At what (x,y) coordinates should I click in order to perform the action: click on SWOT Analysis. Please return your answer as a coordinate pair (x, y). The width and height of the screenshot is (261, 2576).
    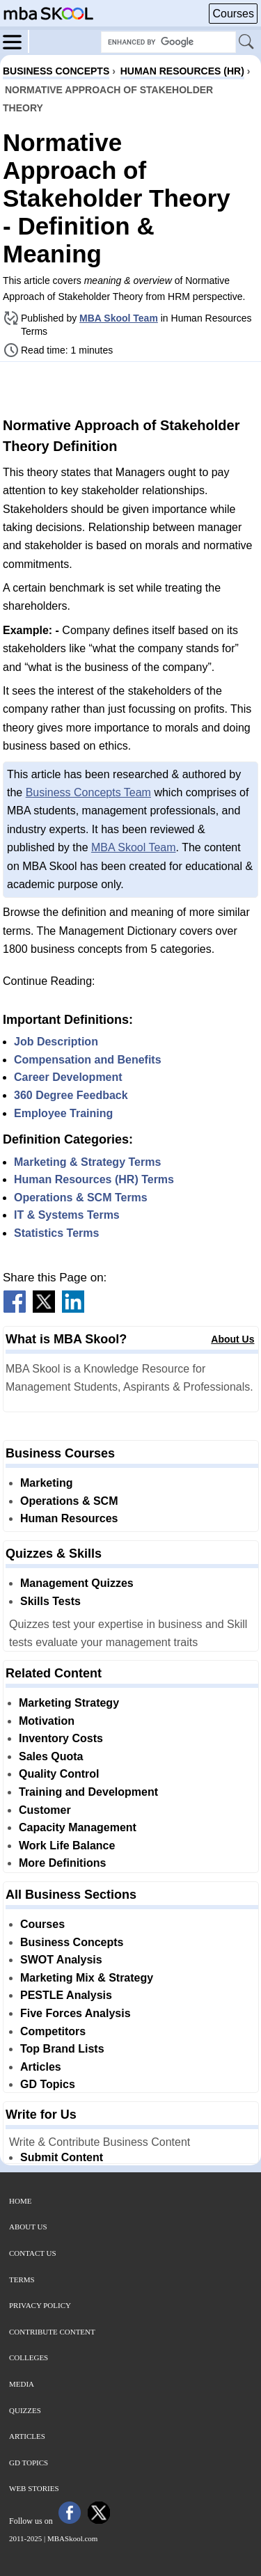
    Looking at the image, I should click on (61, 1960).